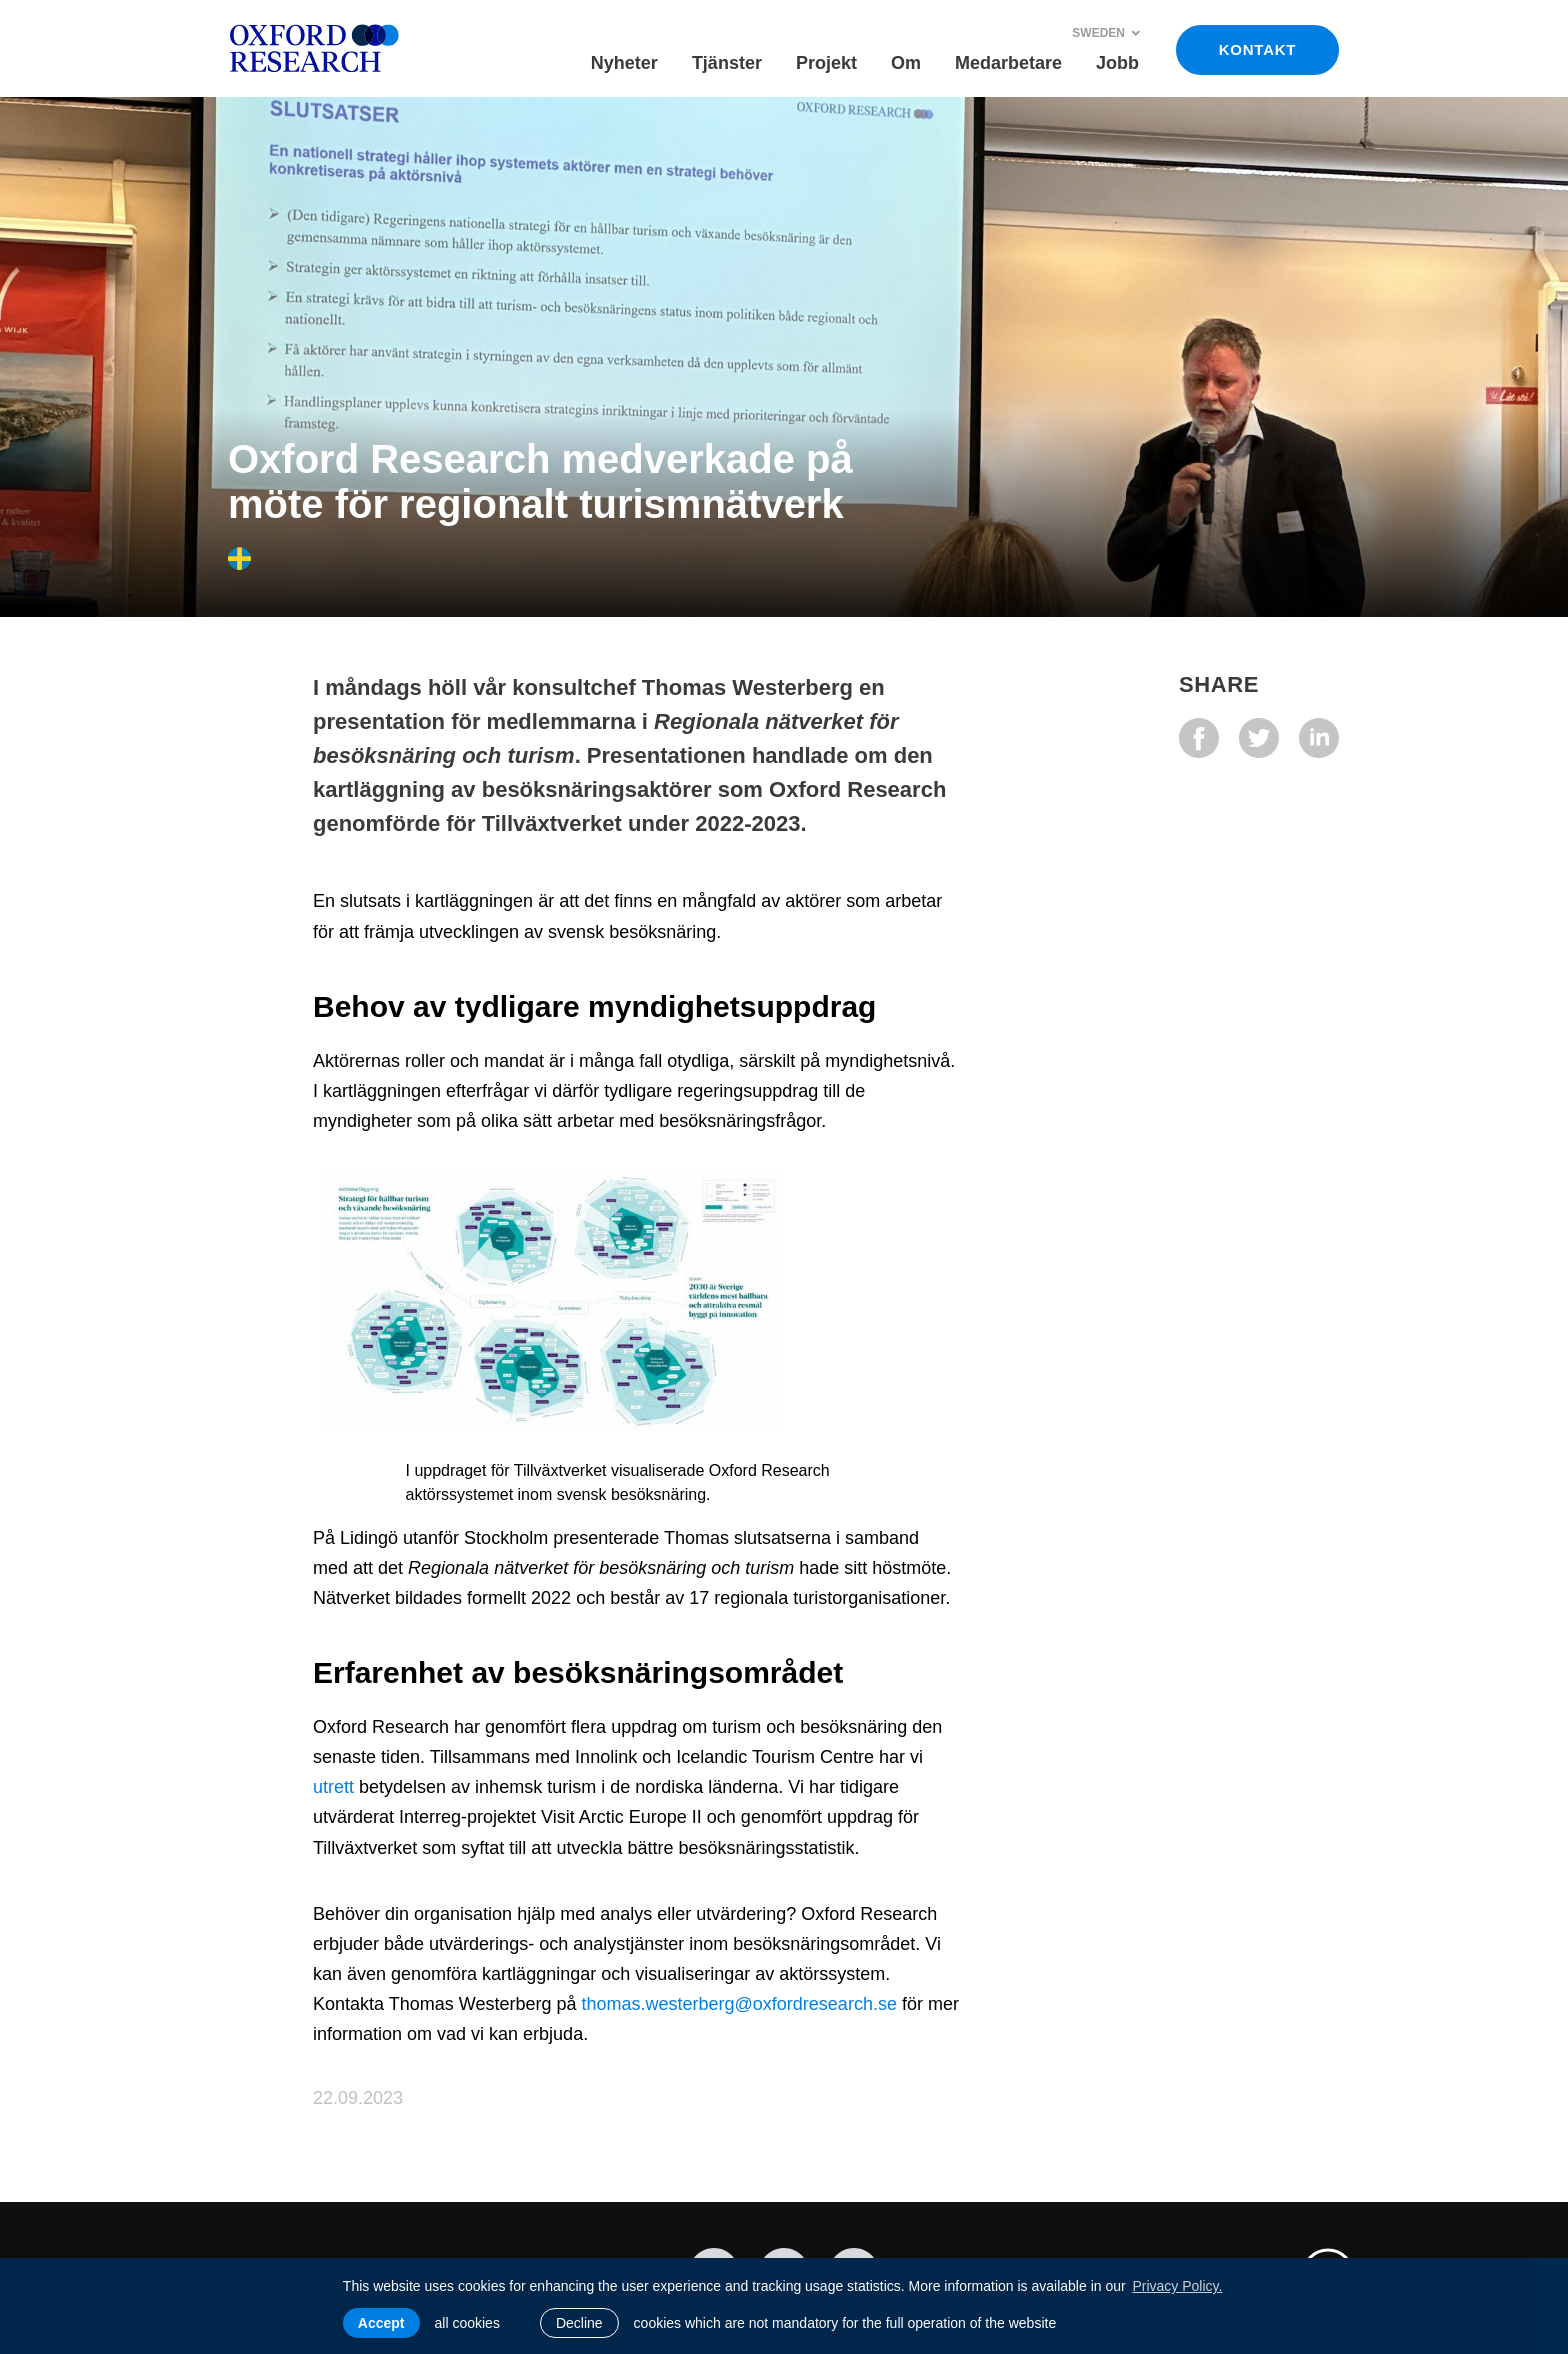 The image size is (1568, 2354). I want to click on Privacy Policy. [learn more about cookies], so click(1177, 2286).